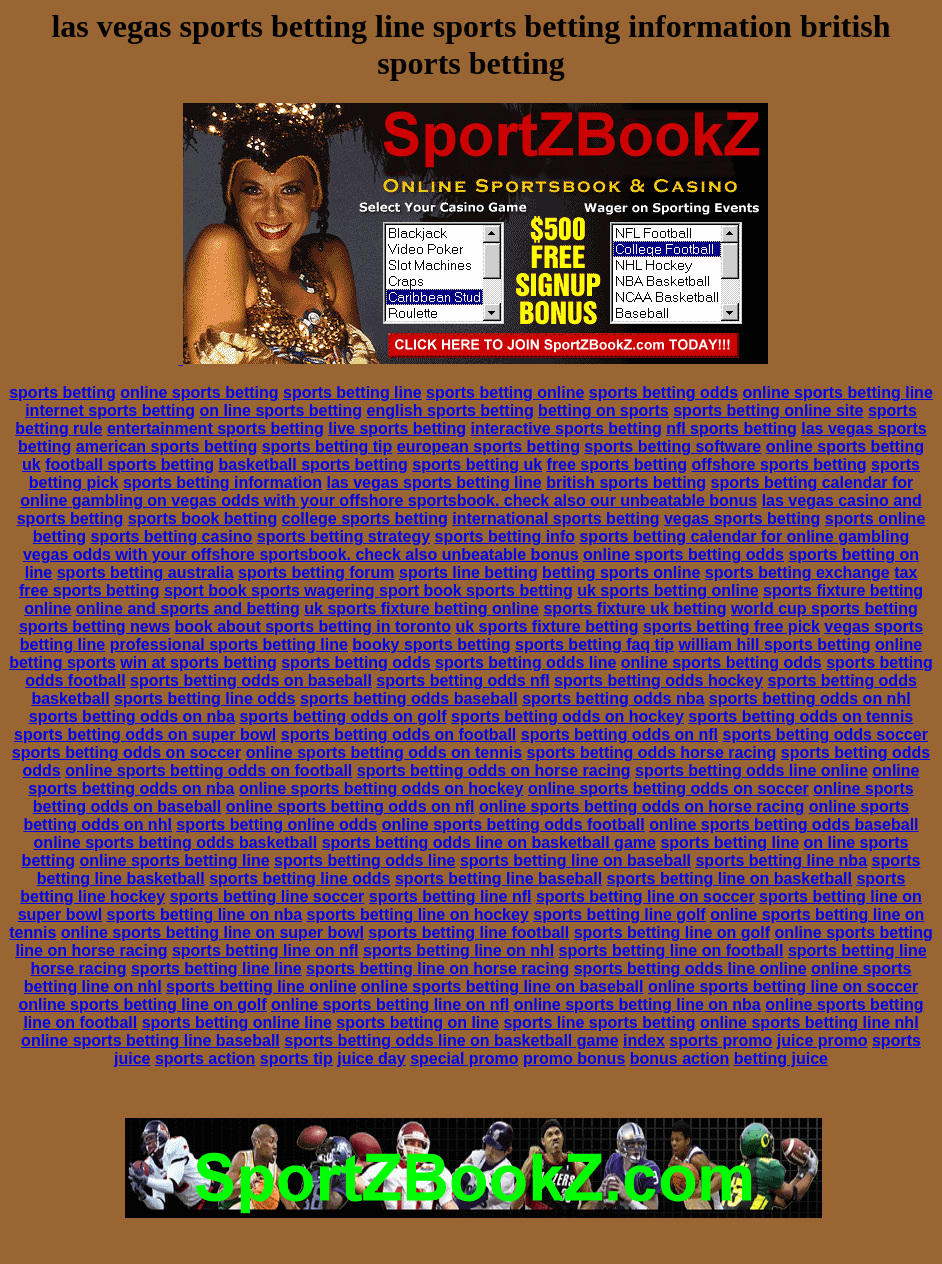  I want to click on sports betting odds baseball, so click(409, 698).